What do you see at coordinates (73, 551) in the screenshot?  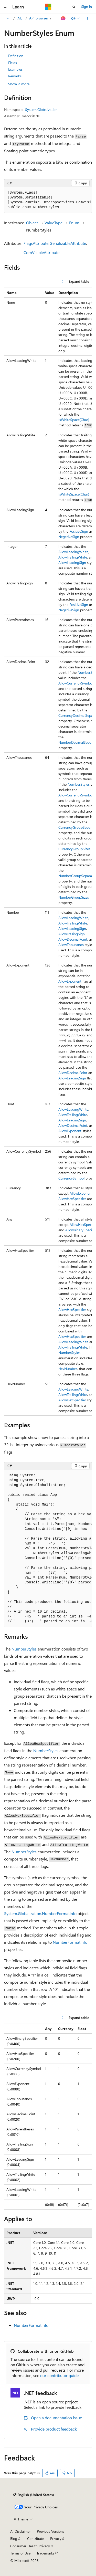 I see `AllowLeadingWhite` at bounding box center [73, 551].